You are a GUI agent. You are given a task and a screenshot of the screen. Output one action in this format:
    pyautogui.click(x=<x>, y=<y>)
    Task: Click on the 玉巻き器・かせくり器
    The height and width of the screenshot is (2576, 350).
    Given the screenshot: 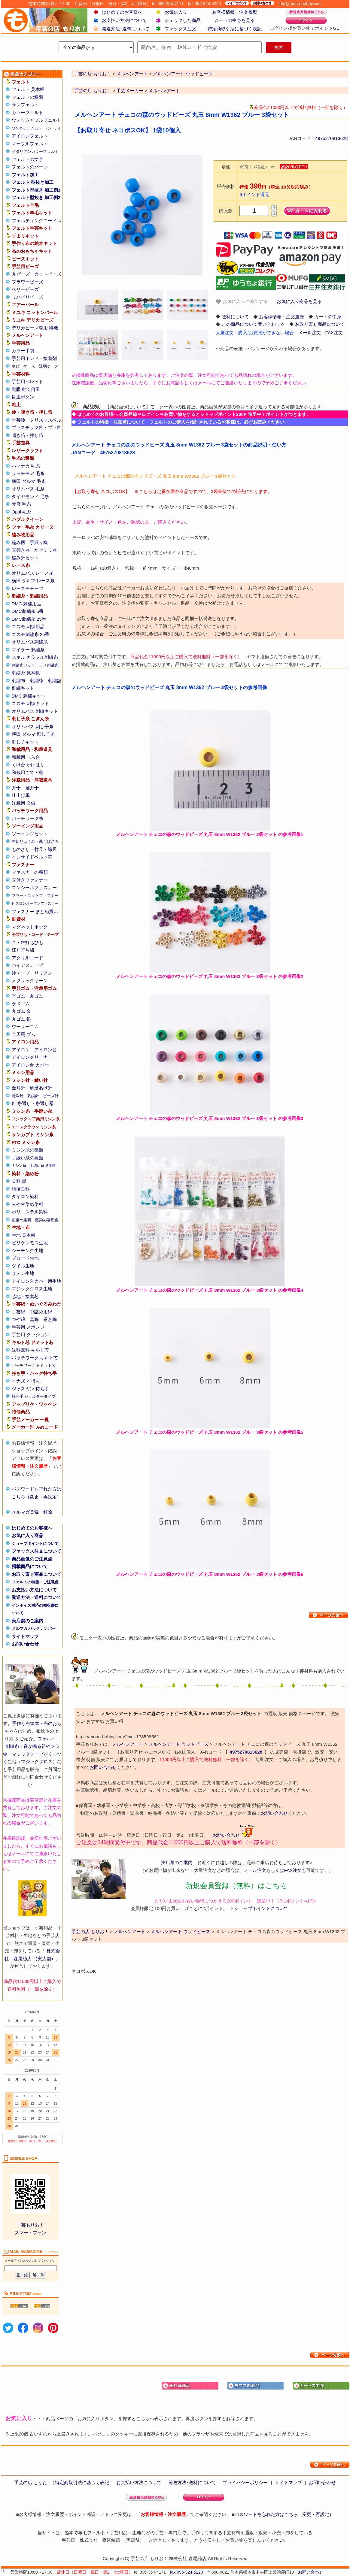 What is the action you would take?
    pyautogui.click(x=34, y=549)
    